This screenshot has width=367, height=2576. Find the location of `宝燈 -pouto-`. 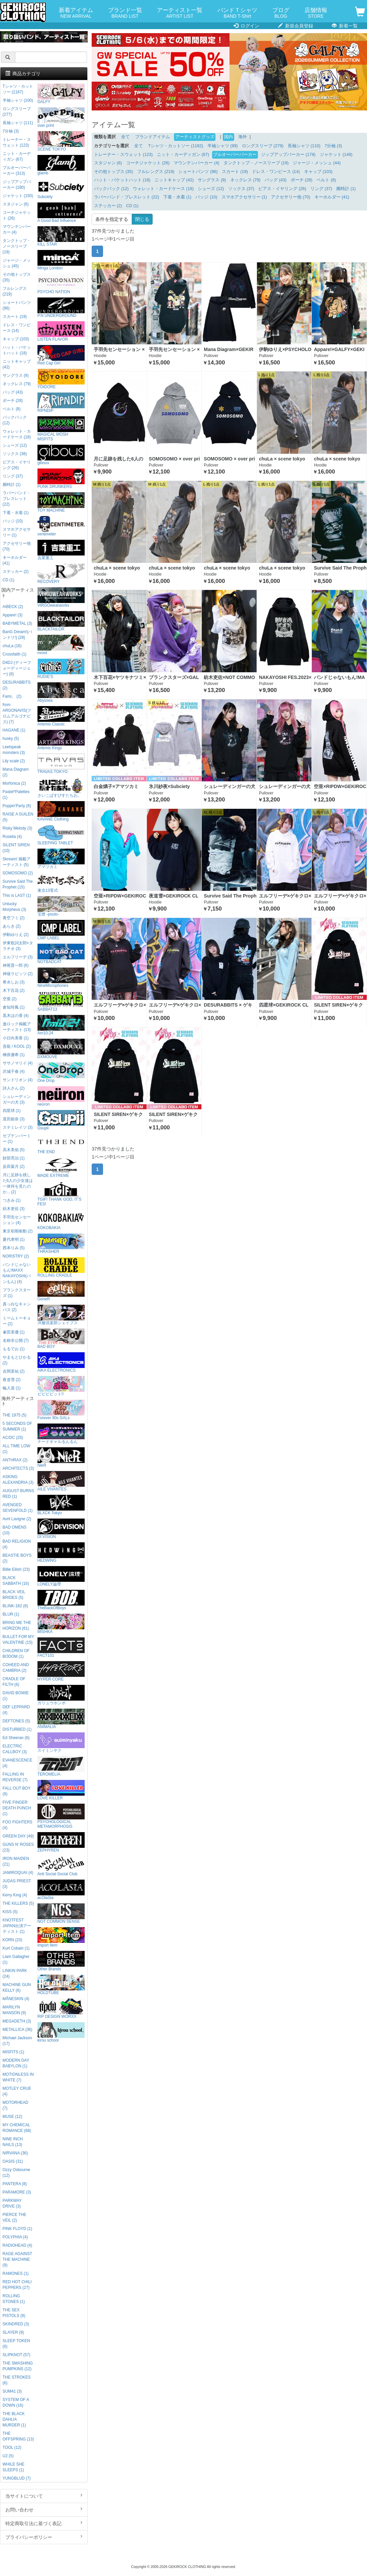

宝燈 -pouto- is located at coordinates (61, 906).